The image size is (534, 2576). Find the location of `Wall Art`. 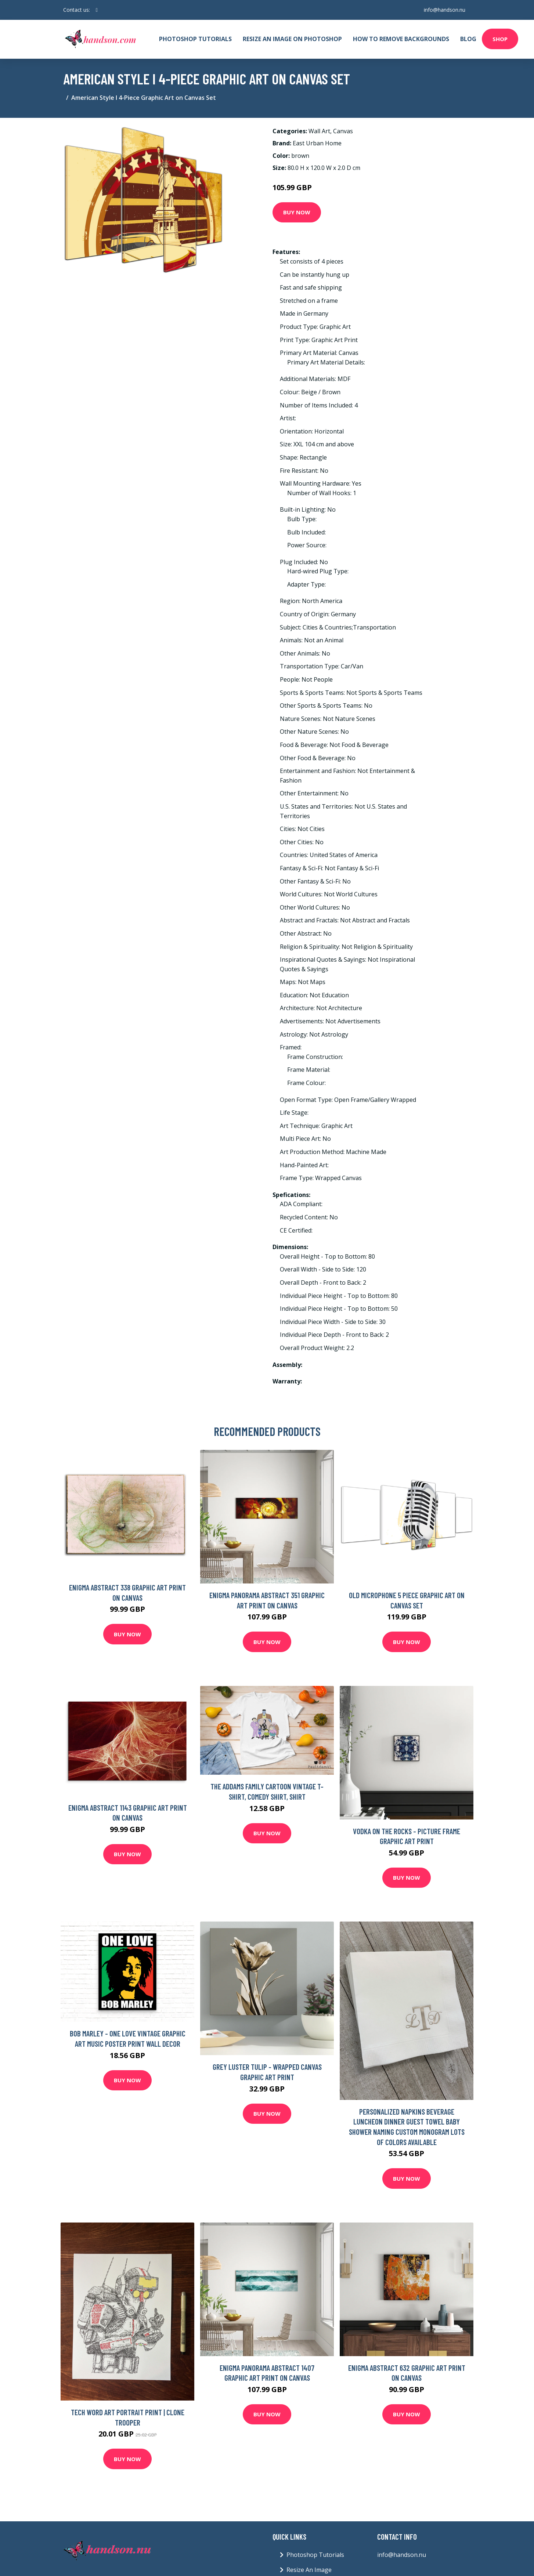

Wall Art is located at coordinates (319, 131).